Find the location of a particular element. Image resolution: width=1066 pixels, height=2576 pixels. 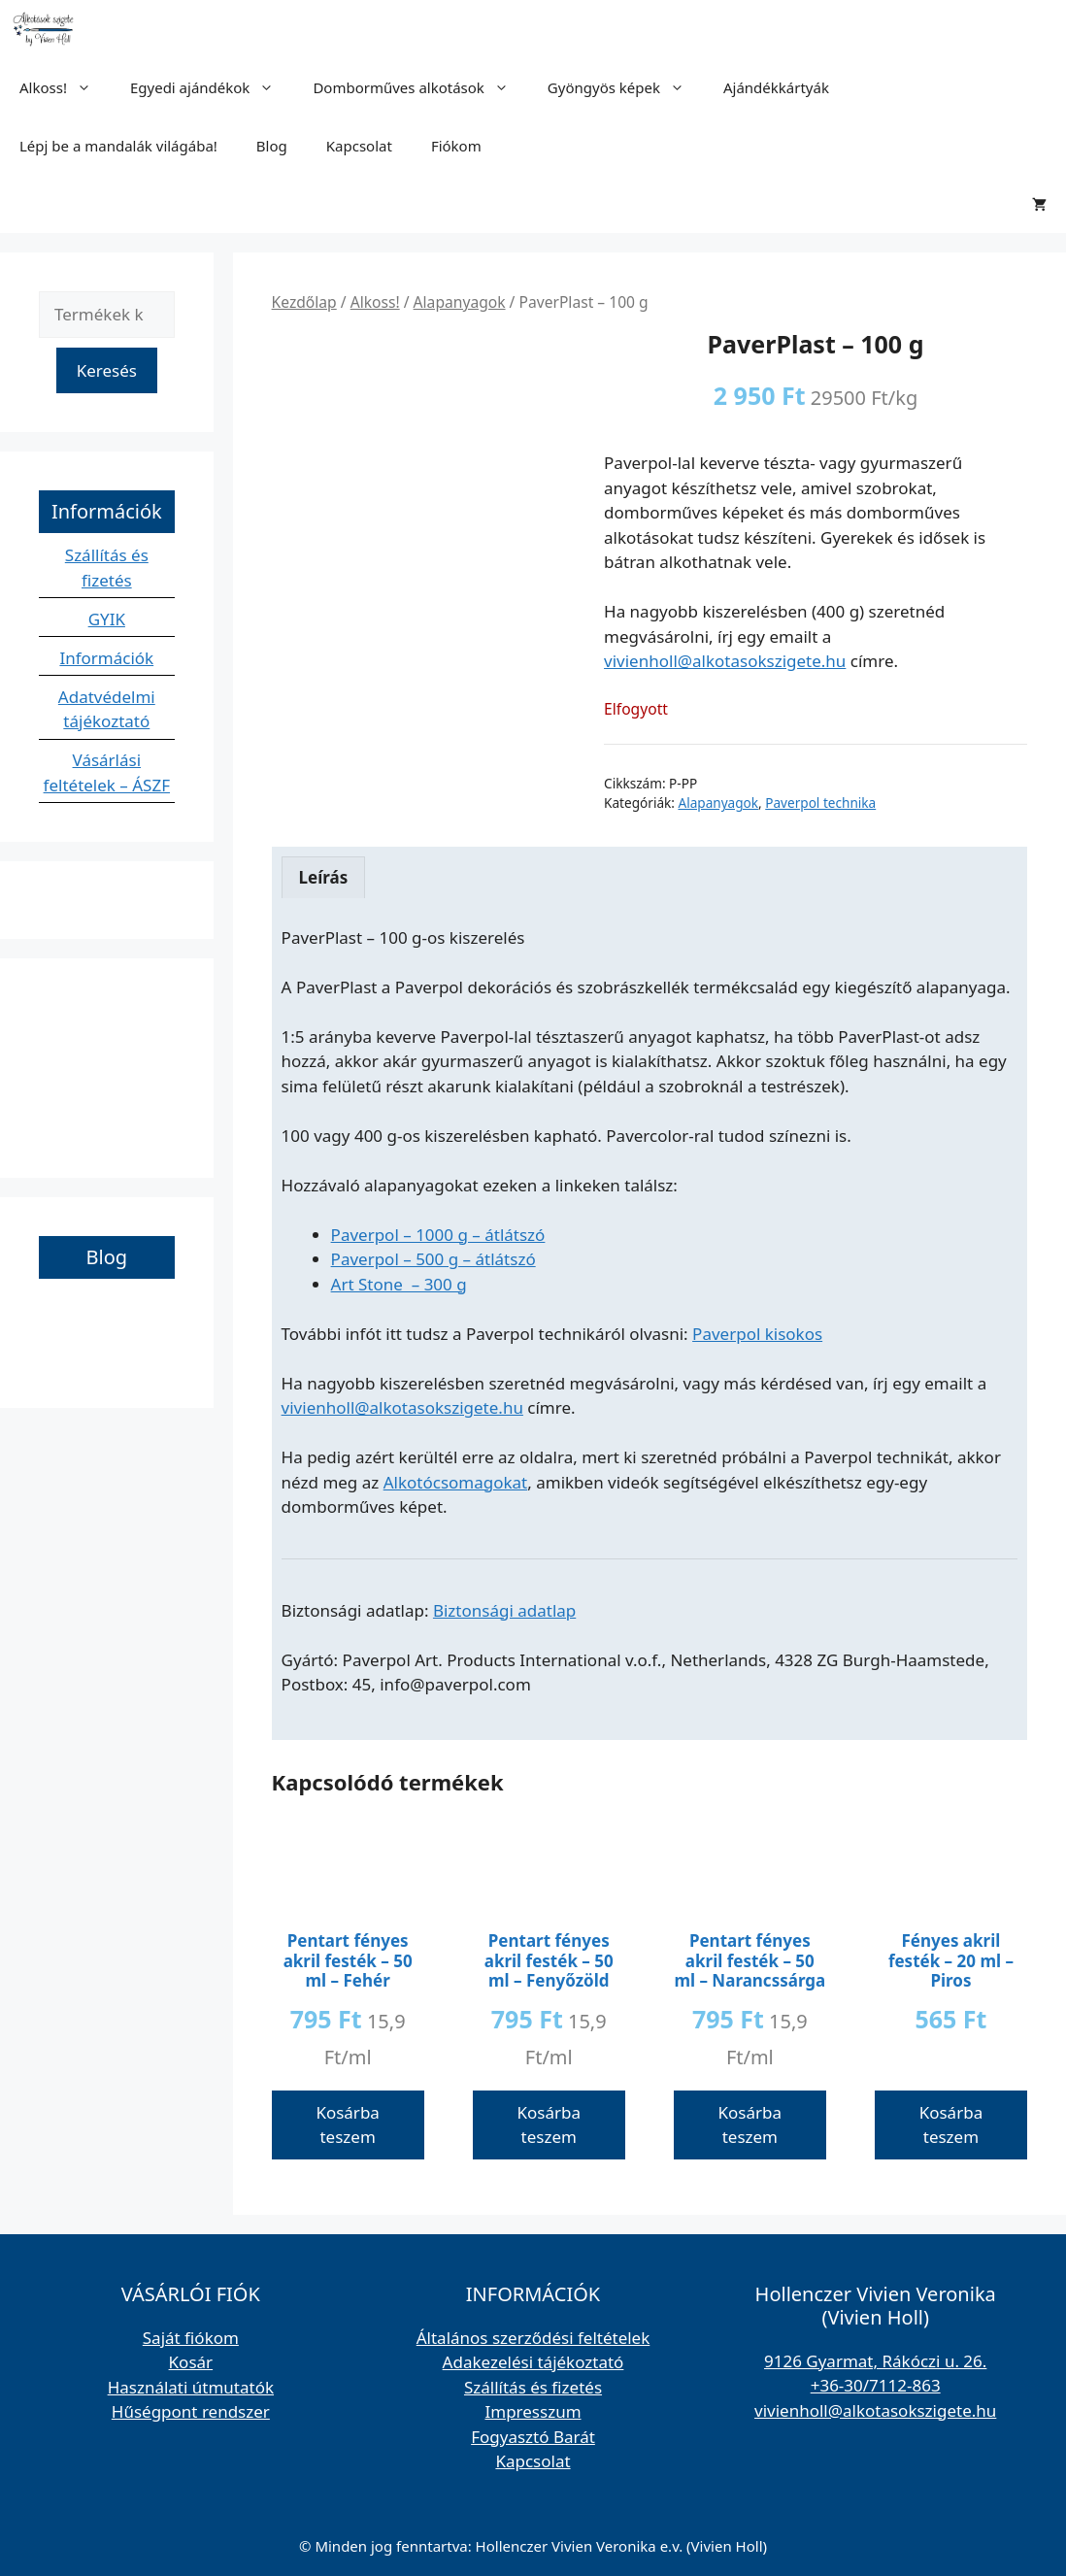

Kosár is located at coordinates (191, 2362).